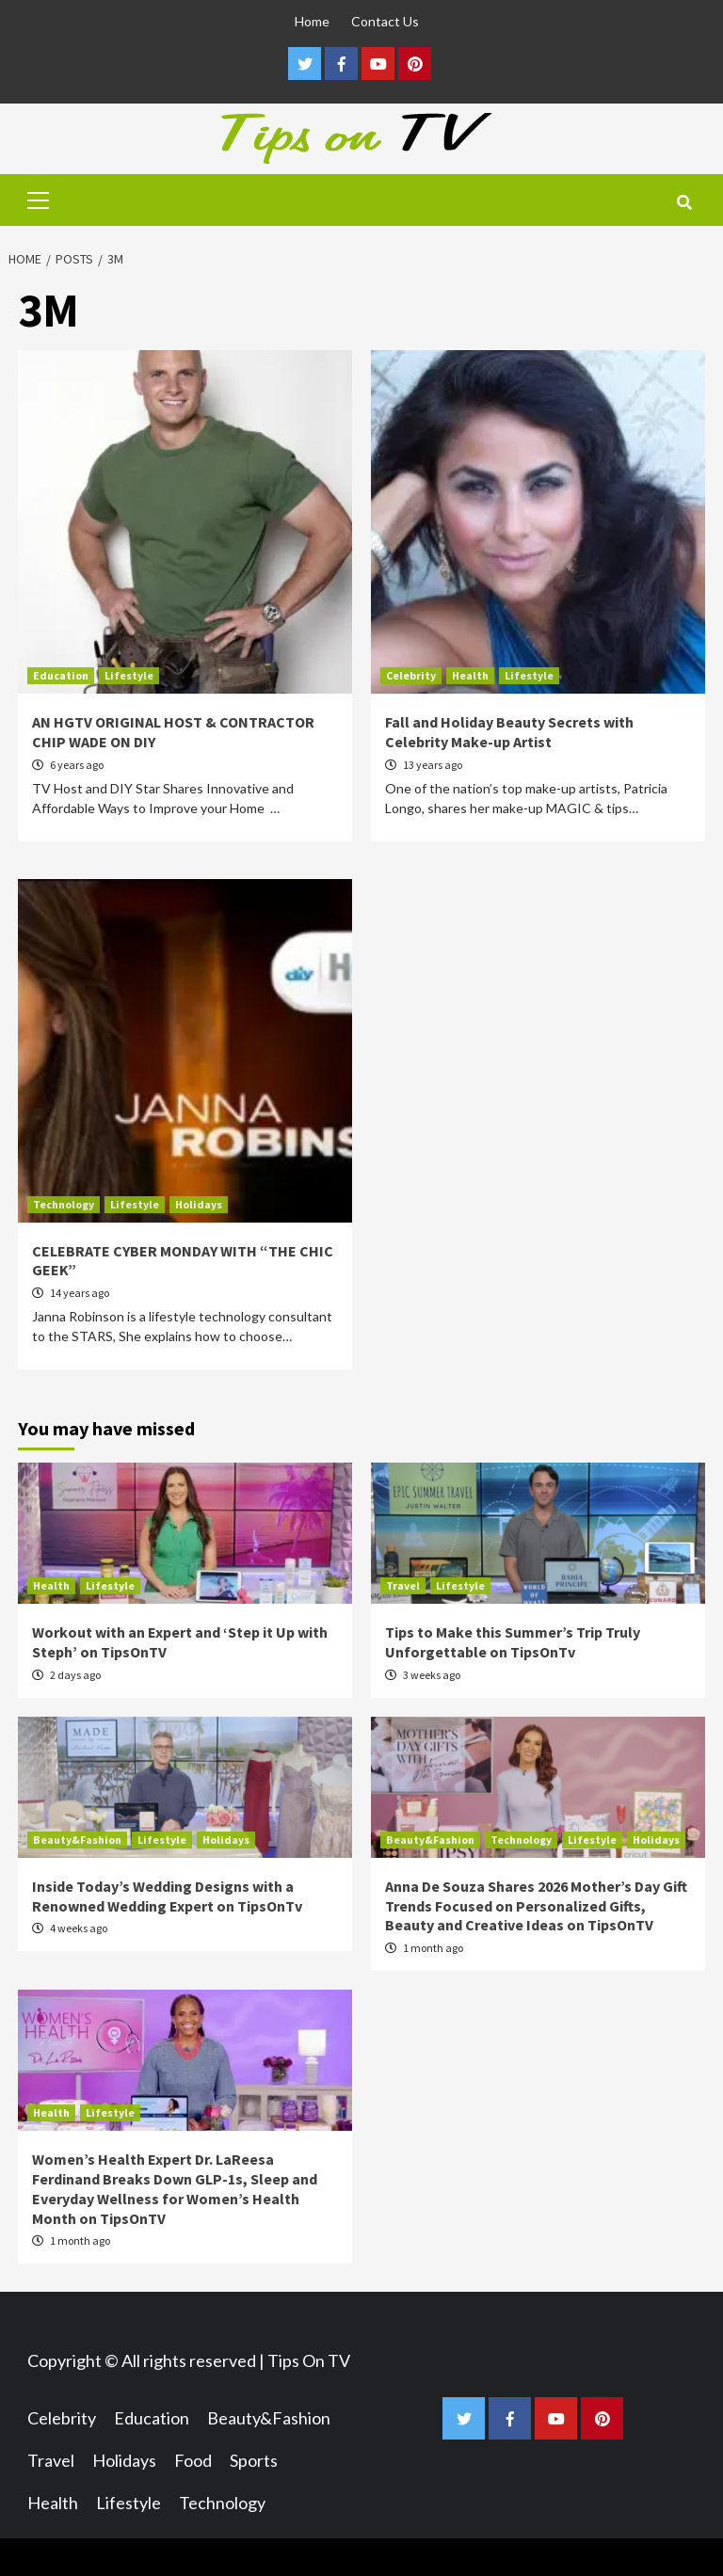 The width and height of the screenshot is (723, 2576). What do you see at coordinates (536, 1906) in the screenshot?
I see `Anna De Souza Shares 2026 Mother’s Day Gift Trends Focused on Personalized Gifts, Beauty and Creative Ideas on TipsOnTV` at bounding box center [536, 1906].